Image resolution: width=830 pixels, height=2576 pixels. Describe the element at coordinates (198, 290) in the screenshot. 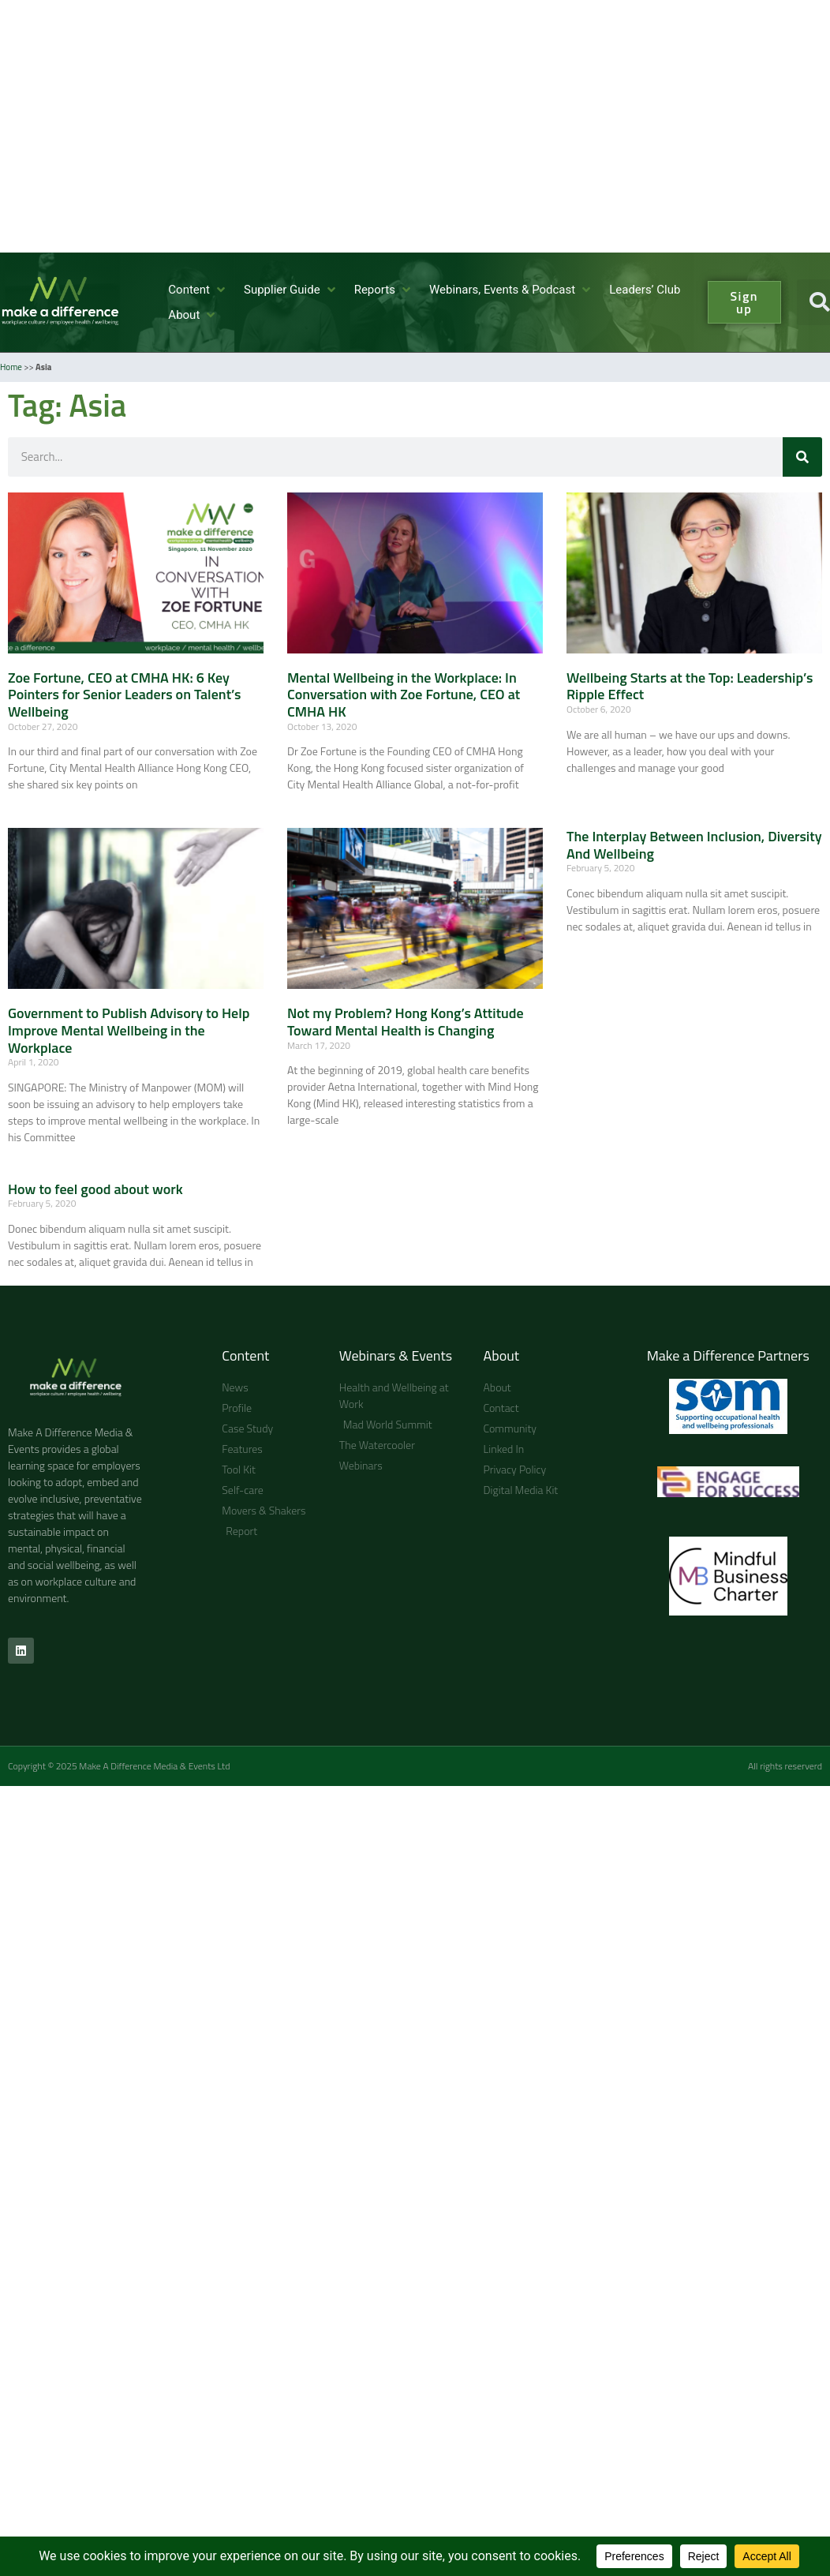

I see `[Content]` at that location.